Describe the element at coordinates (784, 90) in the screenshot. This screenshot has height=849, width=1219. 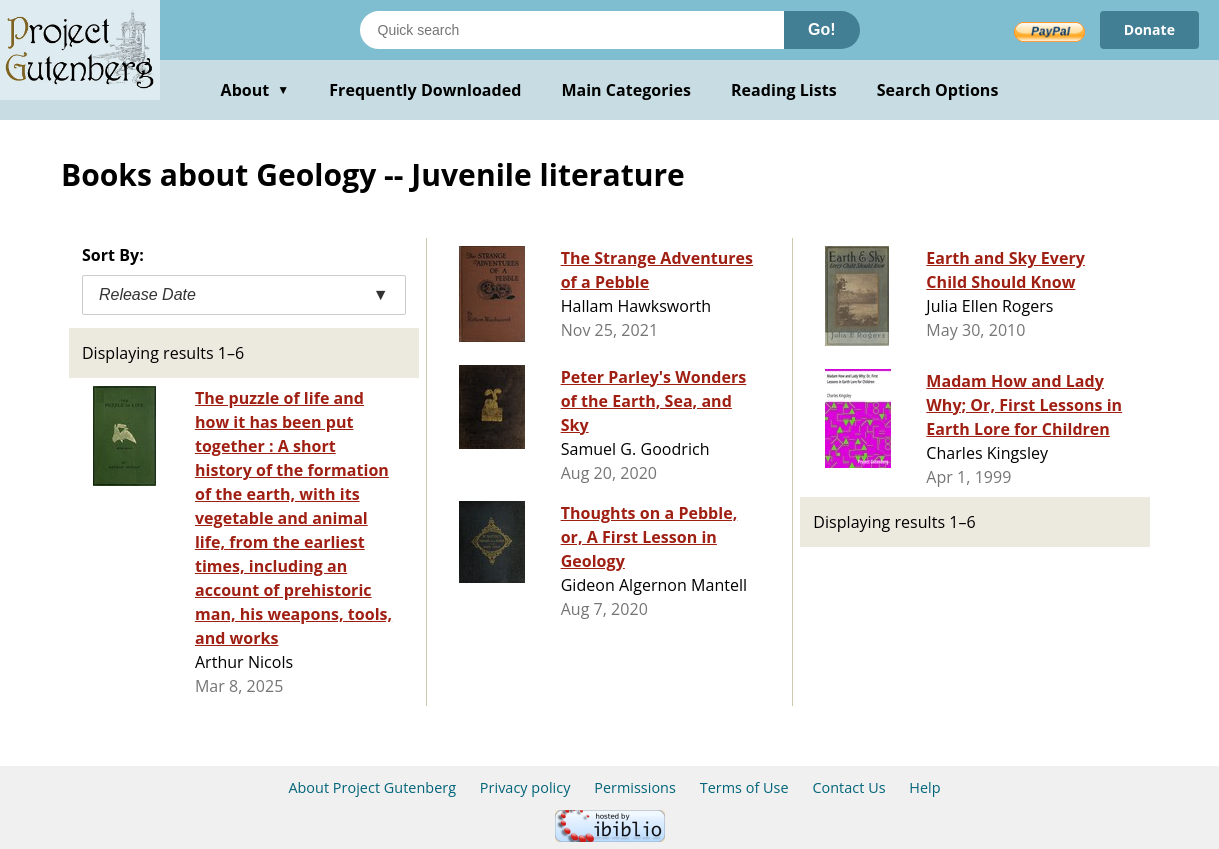
I see `Reading Lists` at that location.